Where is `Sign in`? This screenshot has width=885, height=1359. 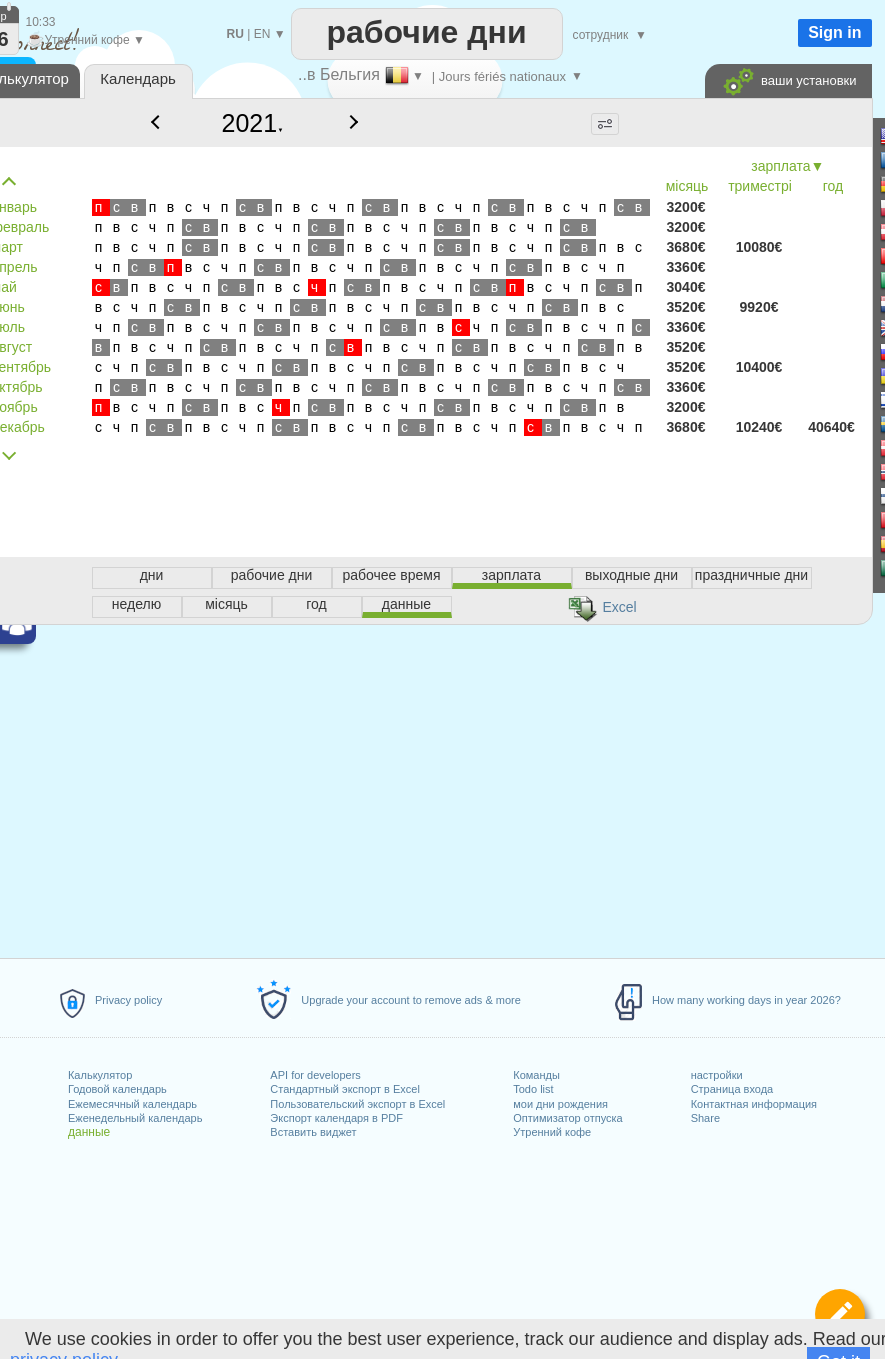 Sign in is located at coordinates (834, 32).